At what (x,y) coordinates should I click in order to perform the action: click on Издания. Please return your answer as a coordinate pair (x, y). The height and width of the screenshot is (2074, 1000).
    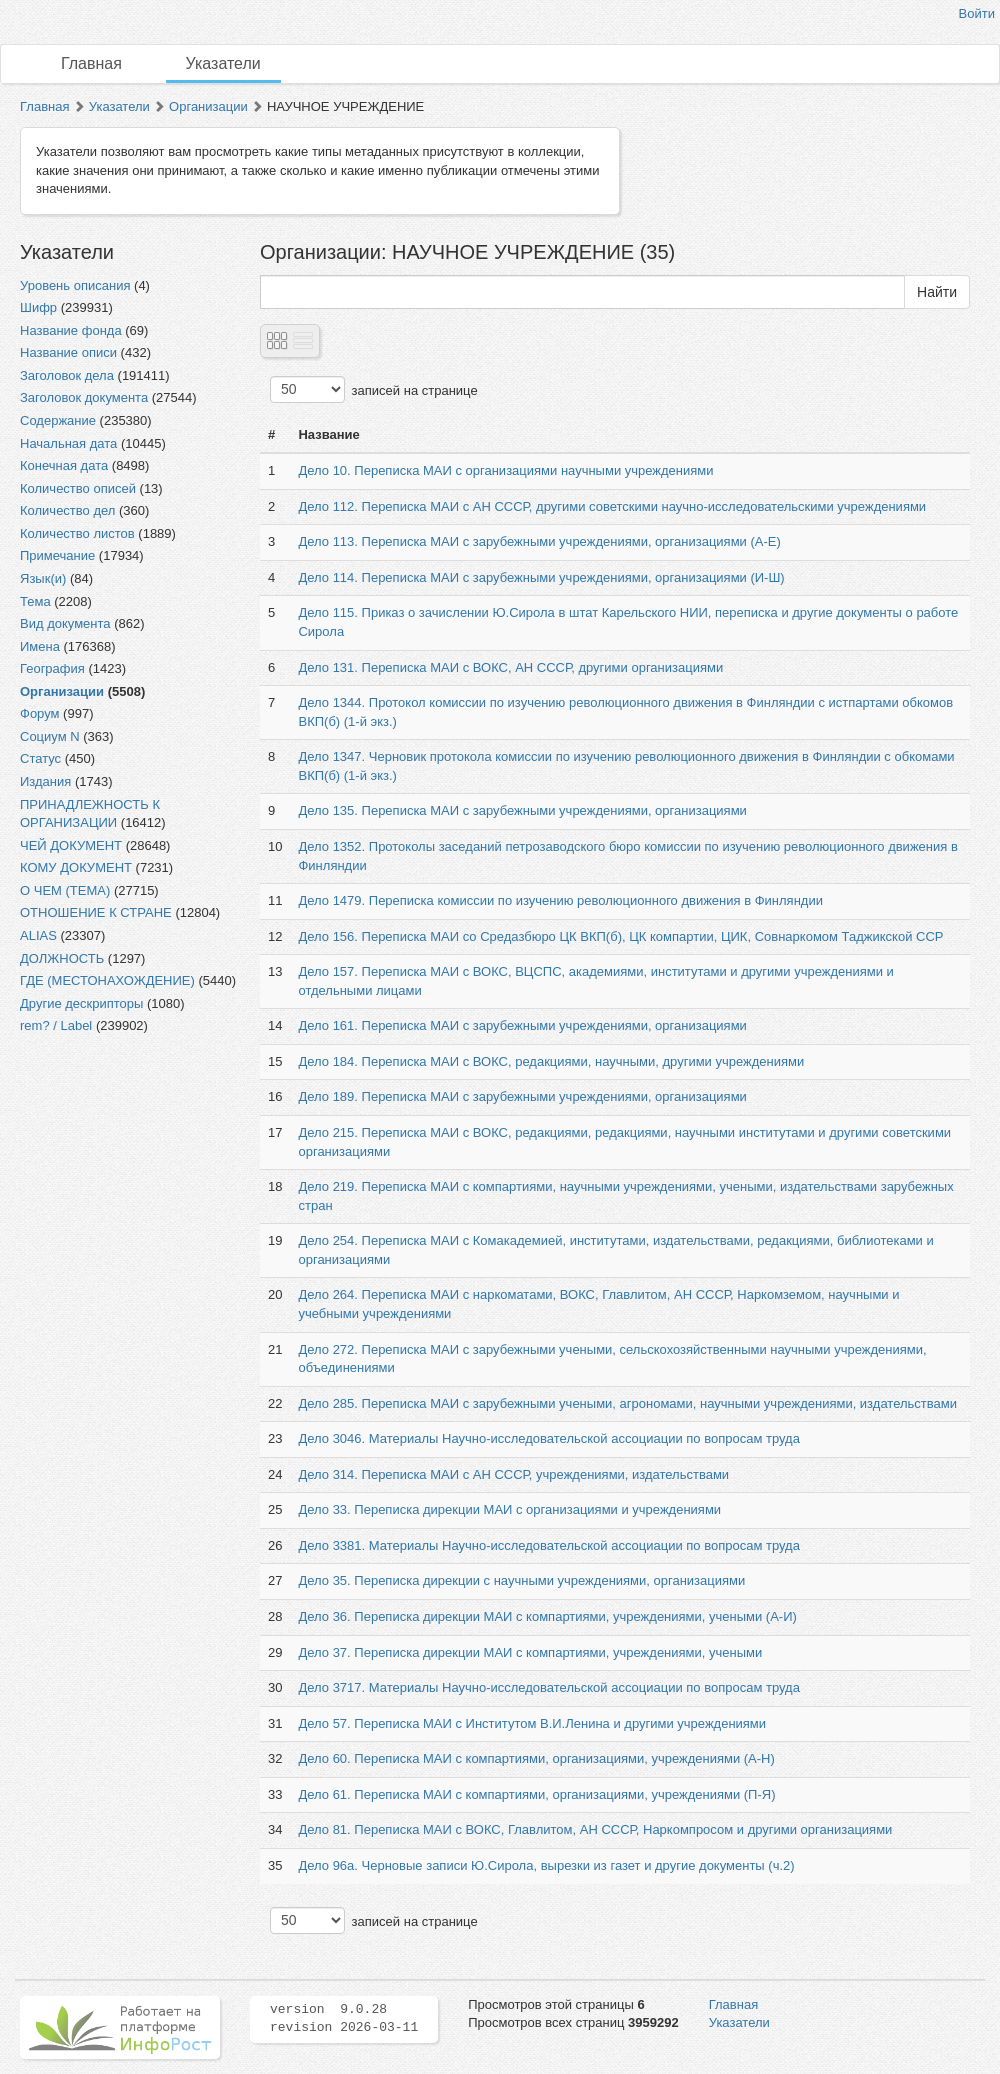
    Looking at the image, I should click on (45, 781).